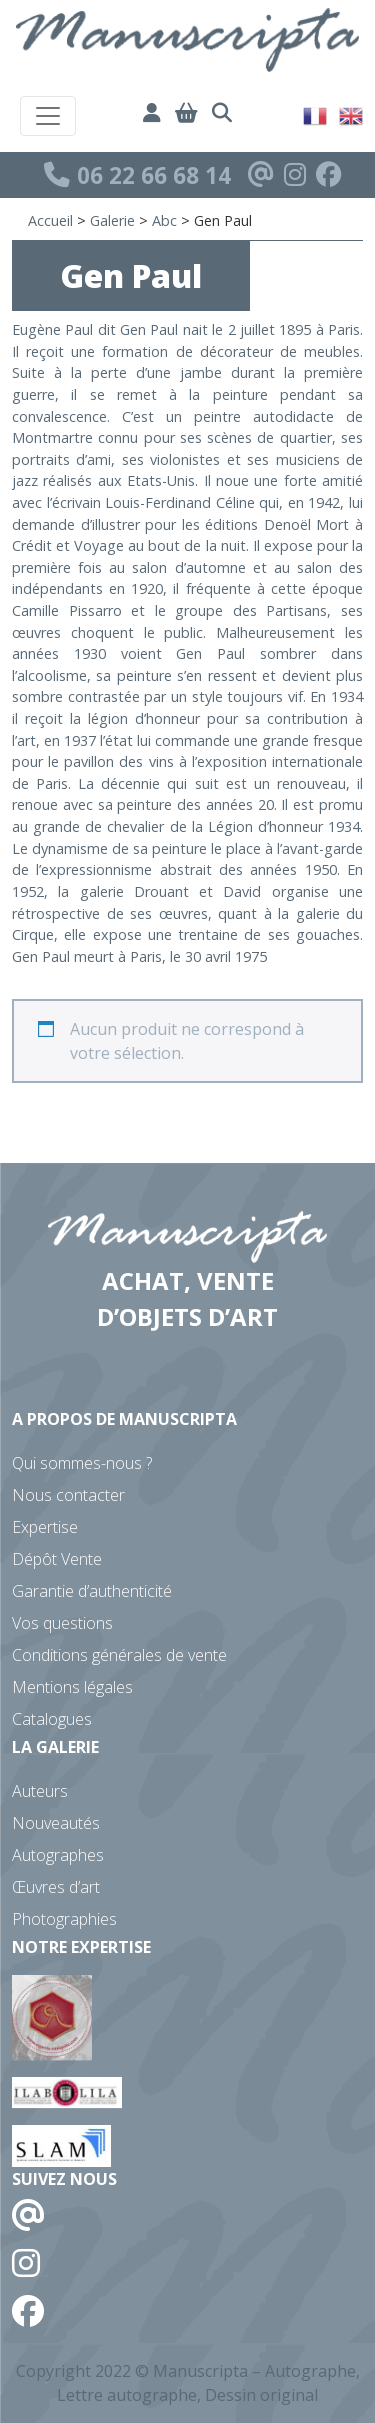  What do you see at coordinates (82, 1463) in the screenshot?
I see `Qui sommes-nous ?` at bounding box center [82, 1463].